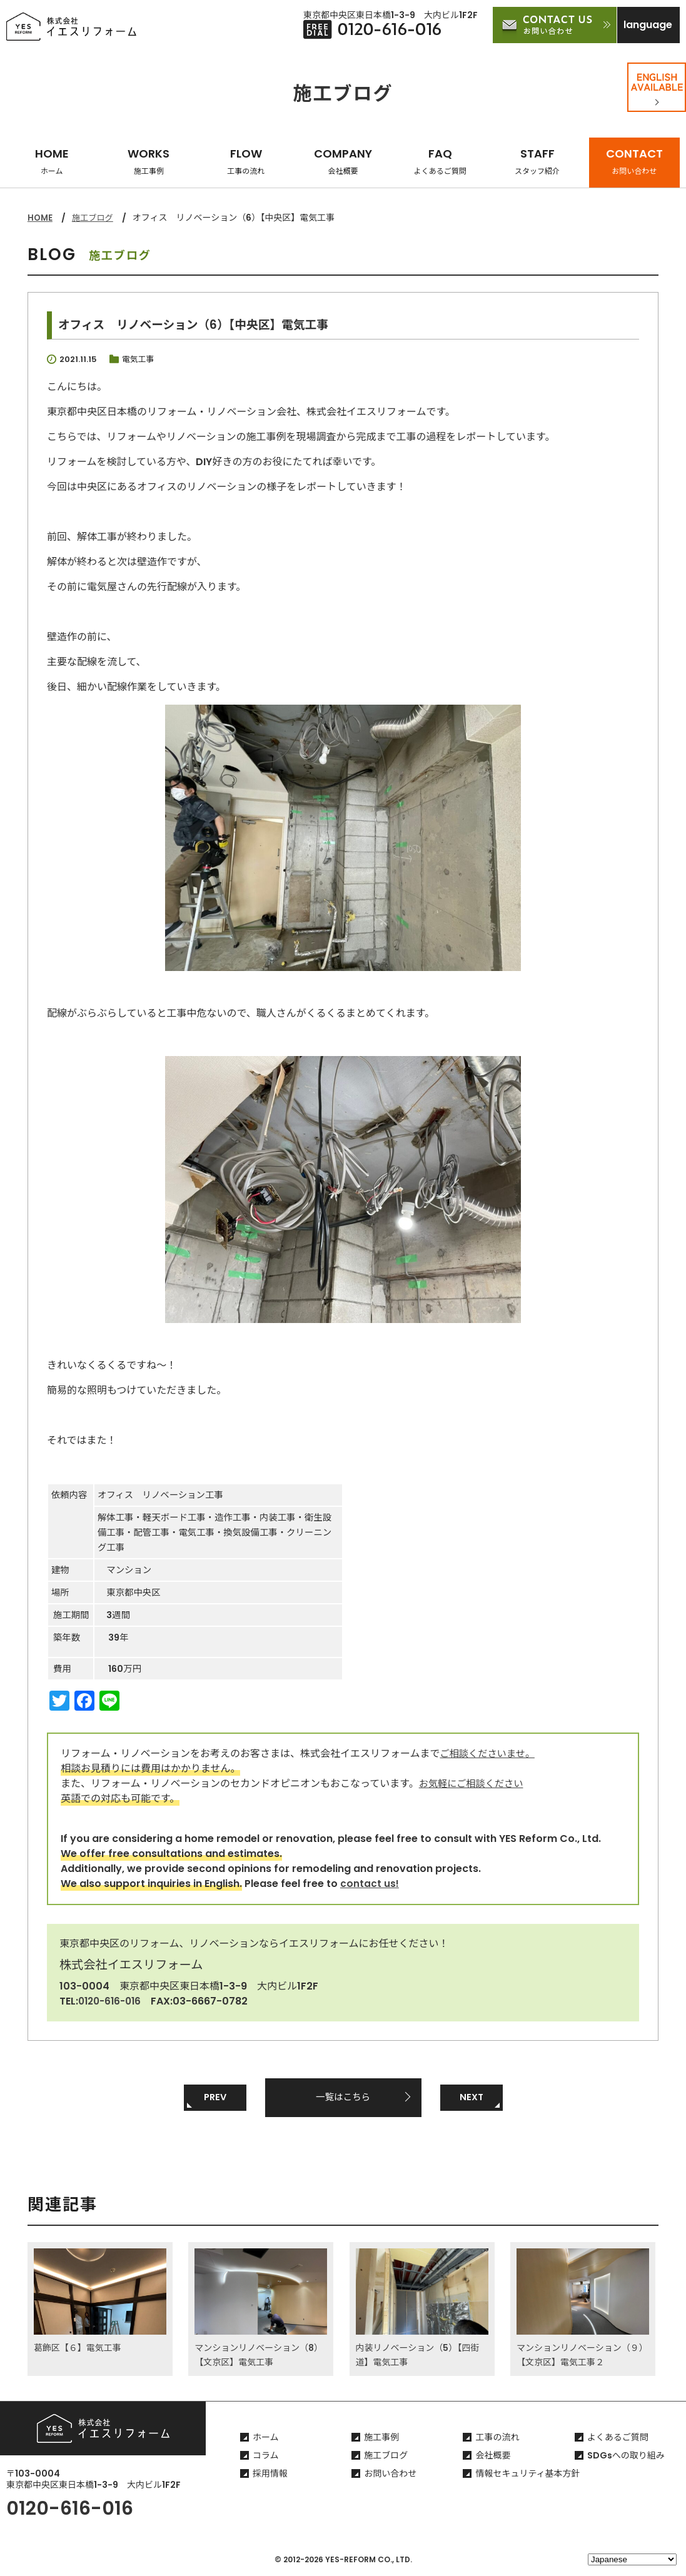 This screenshot has width=686, height=2576. I want to click on ご相談くださいませ。, so click(490, 1753).